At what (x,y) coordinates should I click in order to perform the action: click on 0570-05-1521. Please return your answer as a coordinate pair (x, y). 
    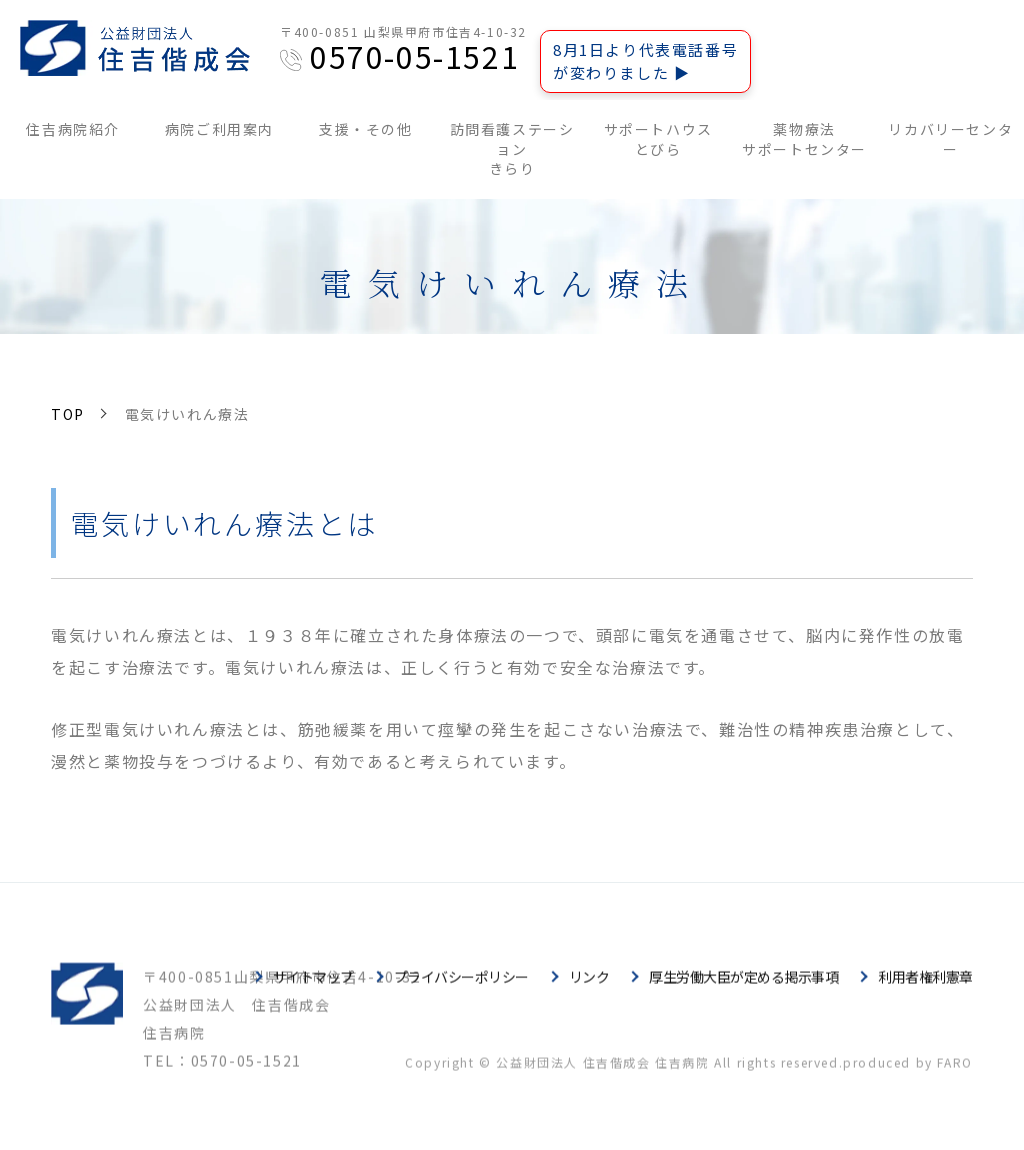
    Looking at the image, I should click on (414, 56).